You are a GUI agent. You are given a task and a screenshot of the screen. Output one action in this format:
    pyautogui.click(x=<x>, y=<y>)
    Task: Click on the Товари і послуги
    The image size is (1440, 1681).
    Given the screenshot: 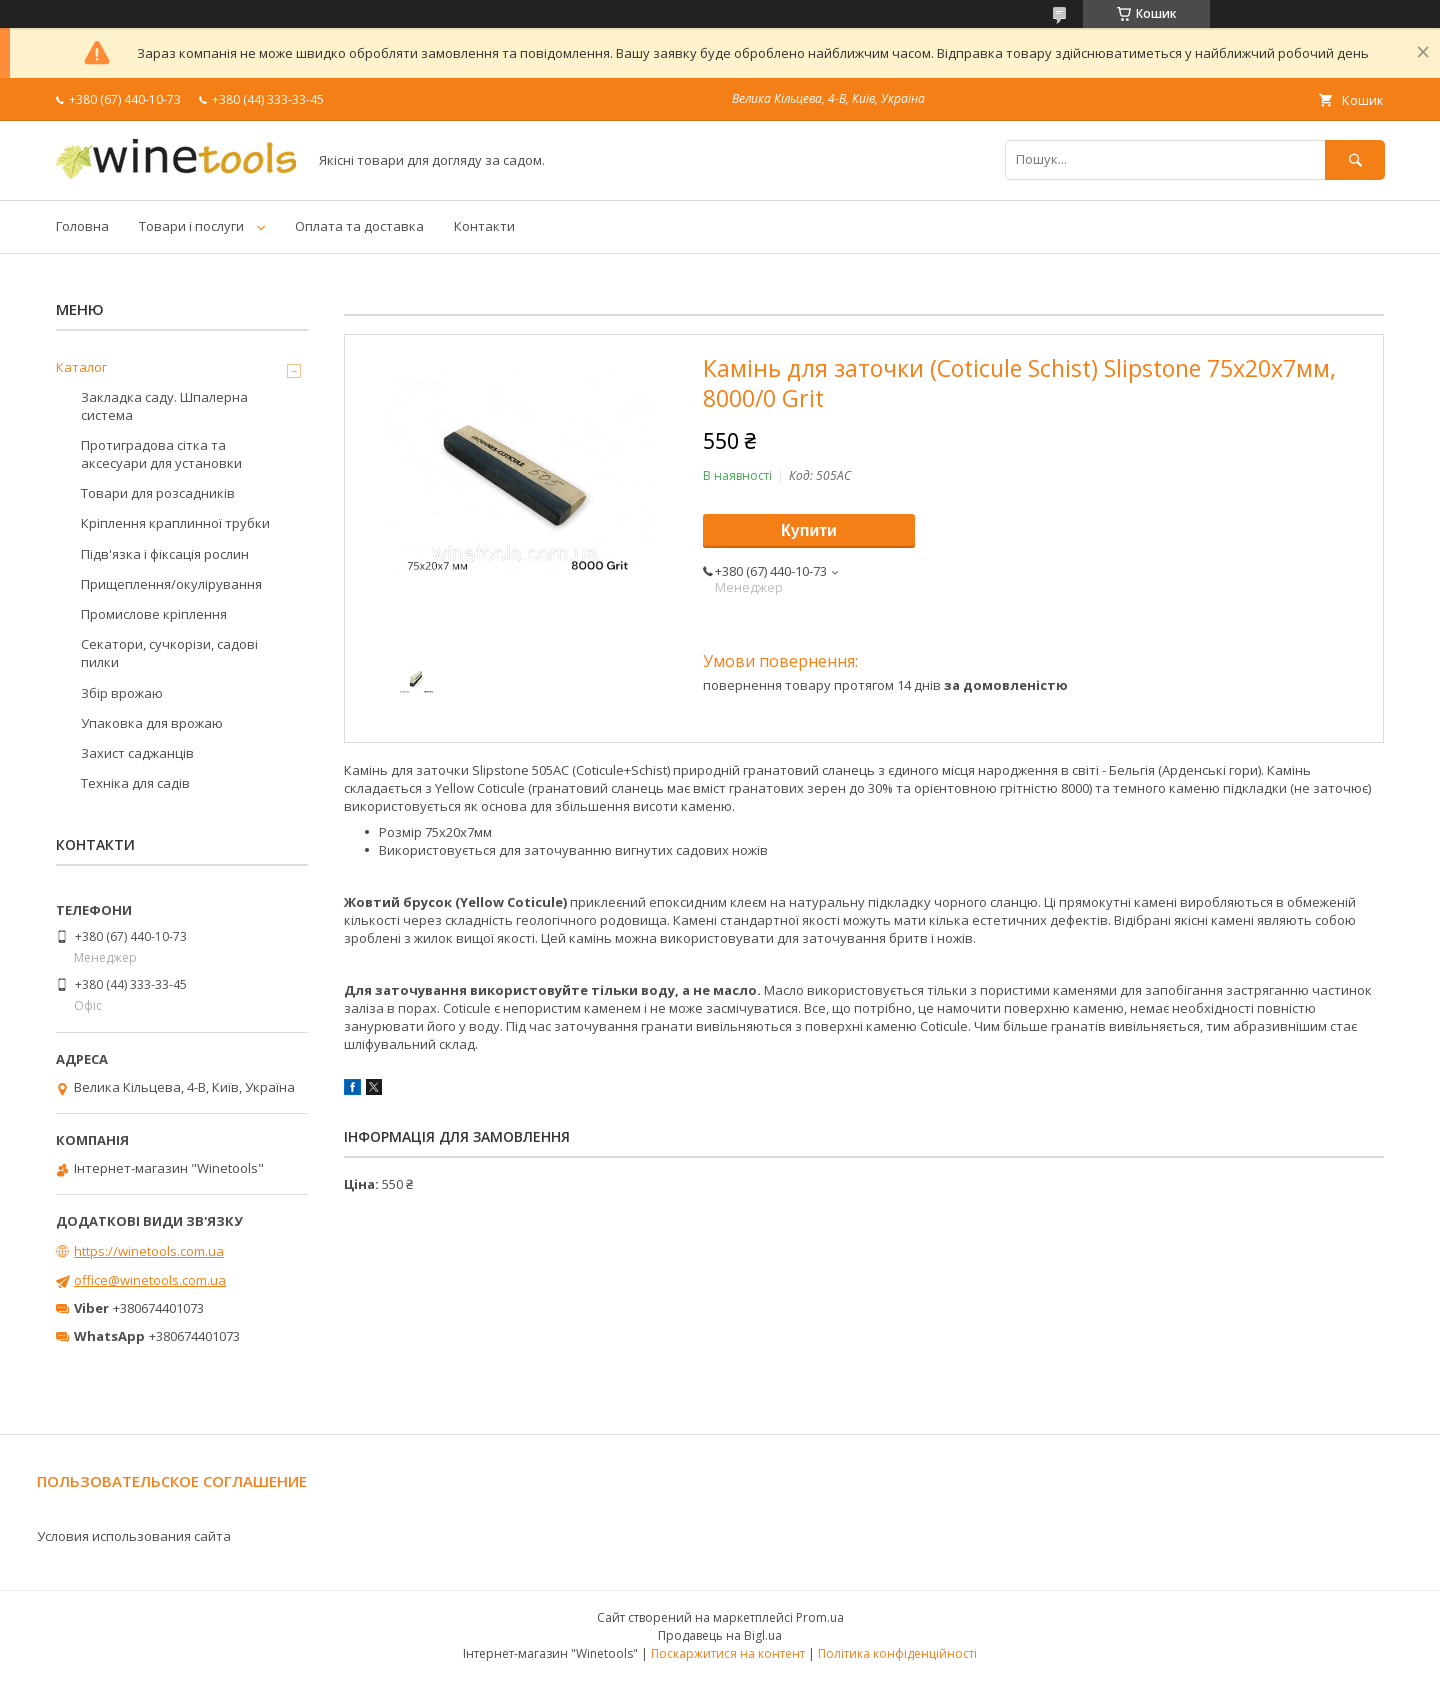 What is the action you would take?
    pyautogui.click(x=191, y=226)
    